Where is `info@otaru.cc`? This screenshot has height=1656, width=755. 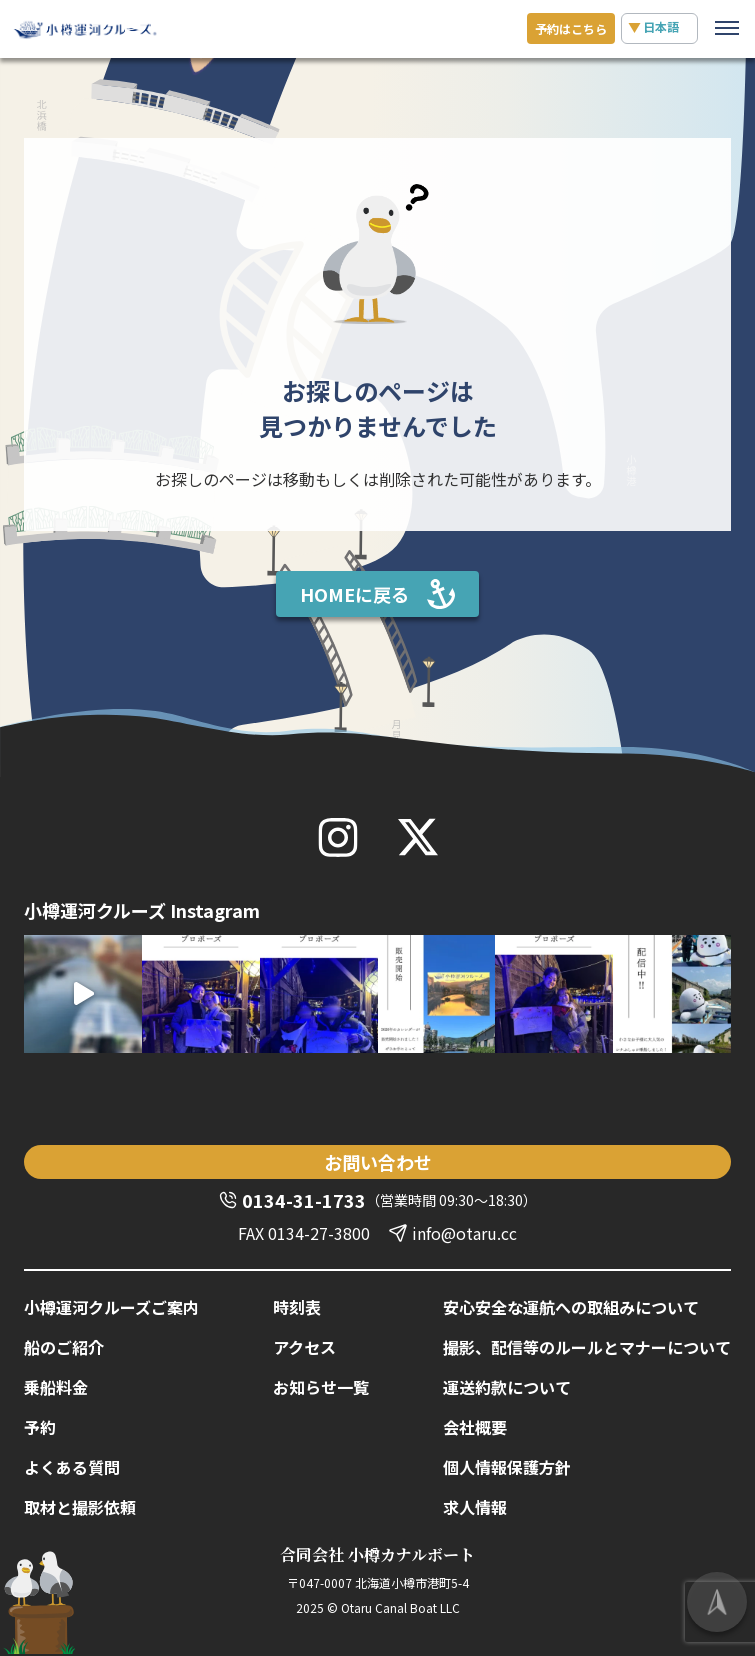 info@otaru.cc is located at coordinates (464, 1233).